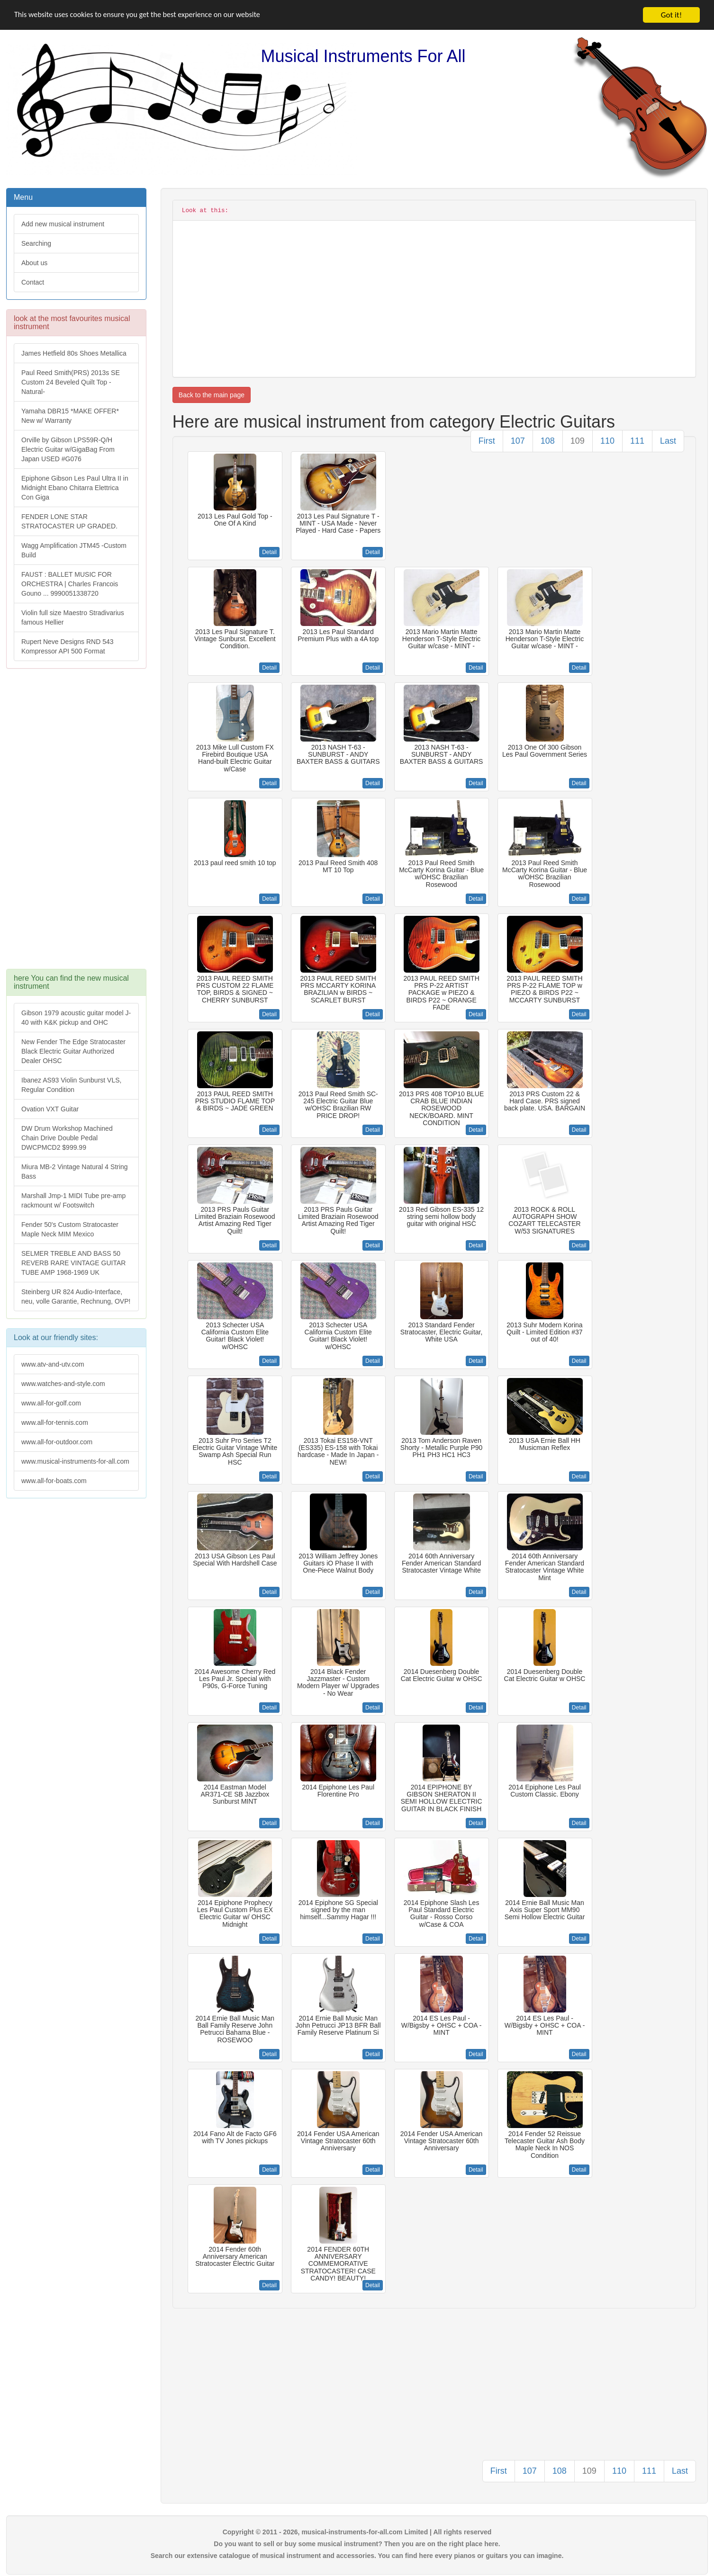 The width and height of the screenshot is (714, 2576). Describe the element at coordinates (63, 1383) in the screenshot. I see `www.watches-and-style.com` at that location.